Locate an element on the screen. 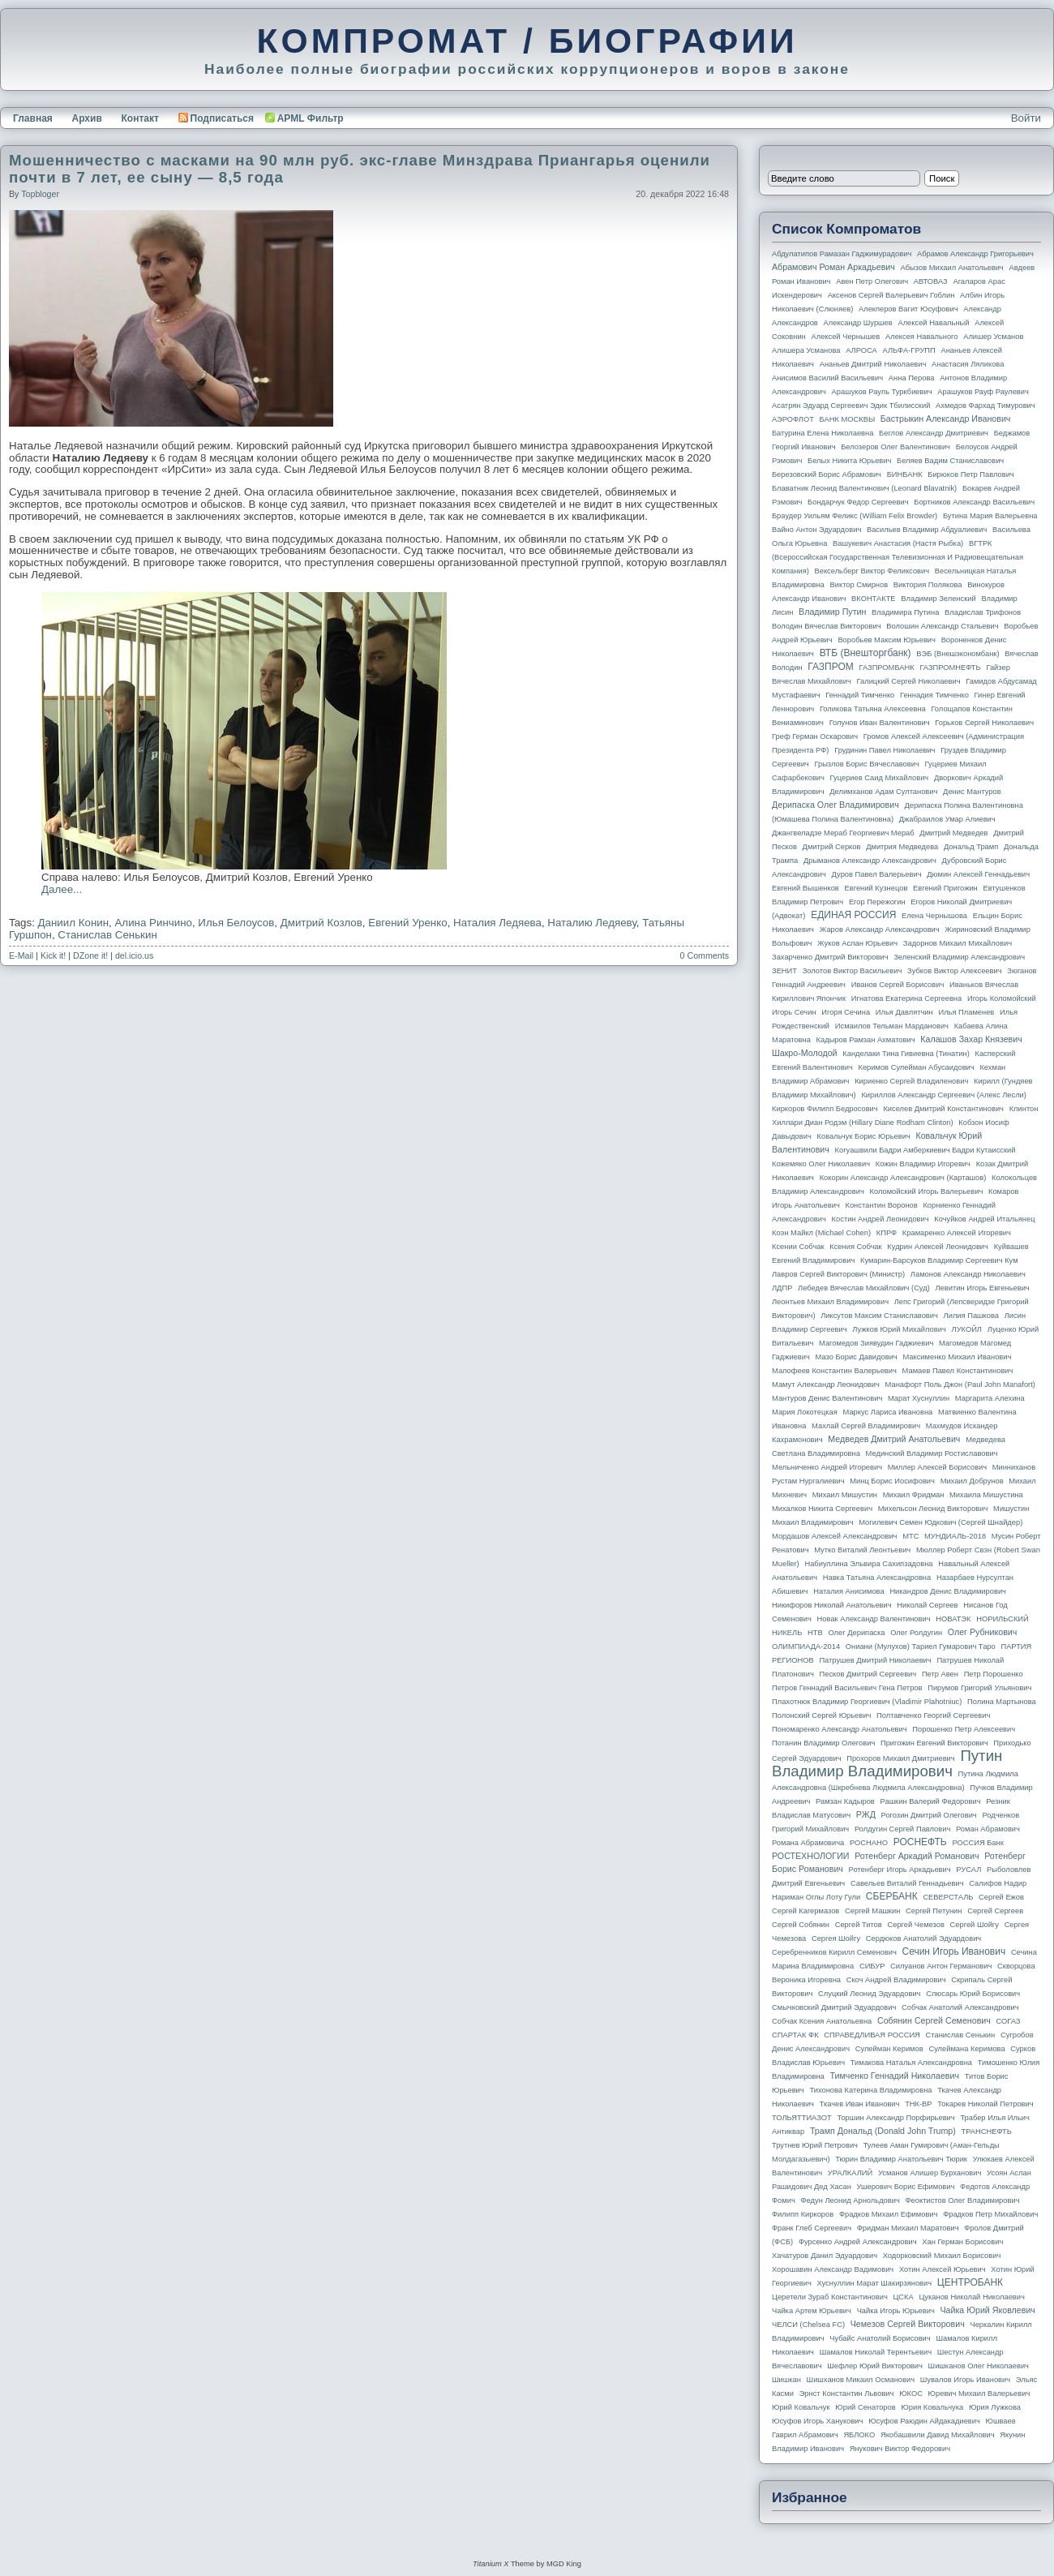  Ушерович Борис Ефимович is located at coordinates (906, 2187).